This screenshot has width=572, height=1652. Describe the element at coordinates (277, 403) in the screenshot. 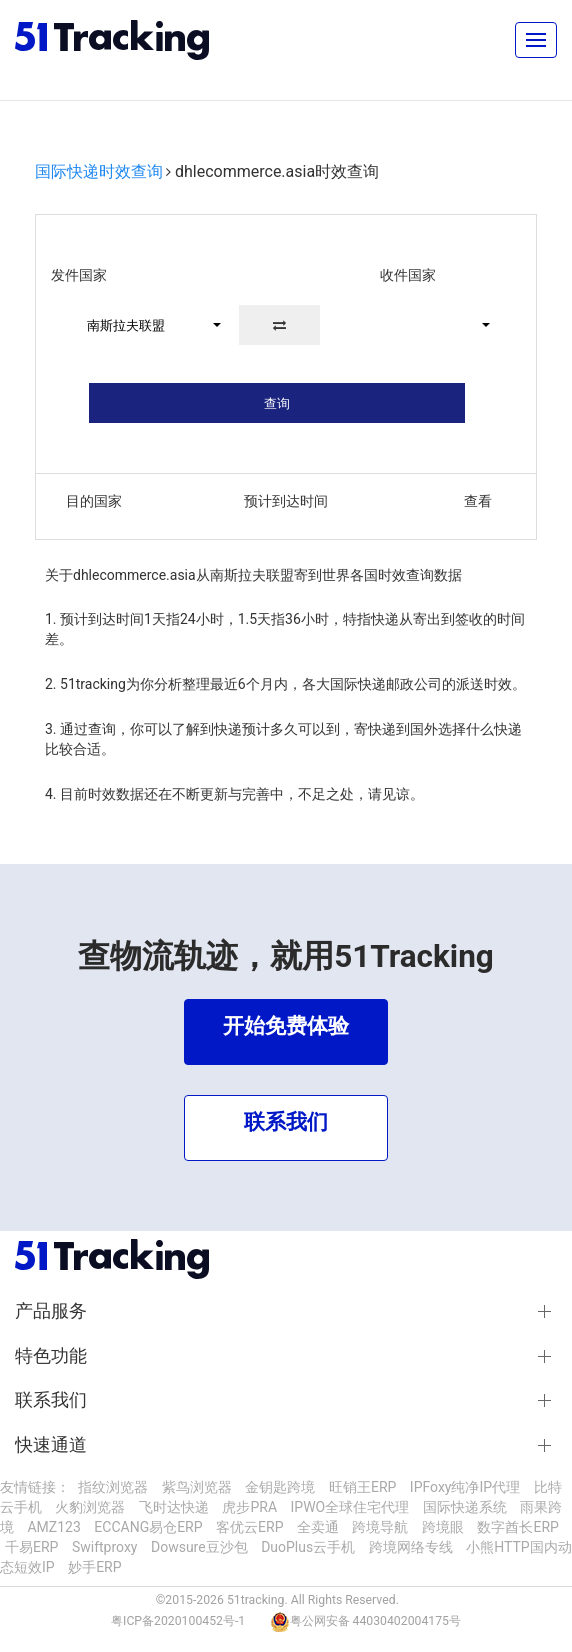

I see `查询` at that location.